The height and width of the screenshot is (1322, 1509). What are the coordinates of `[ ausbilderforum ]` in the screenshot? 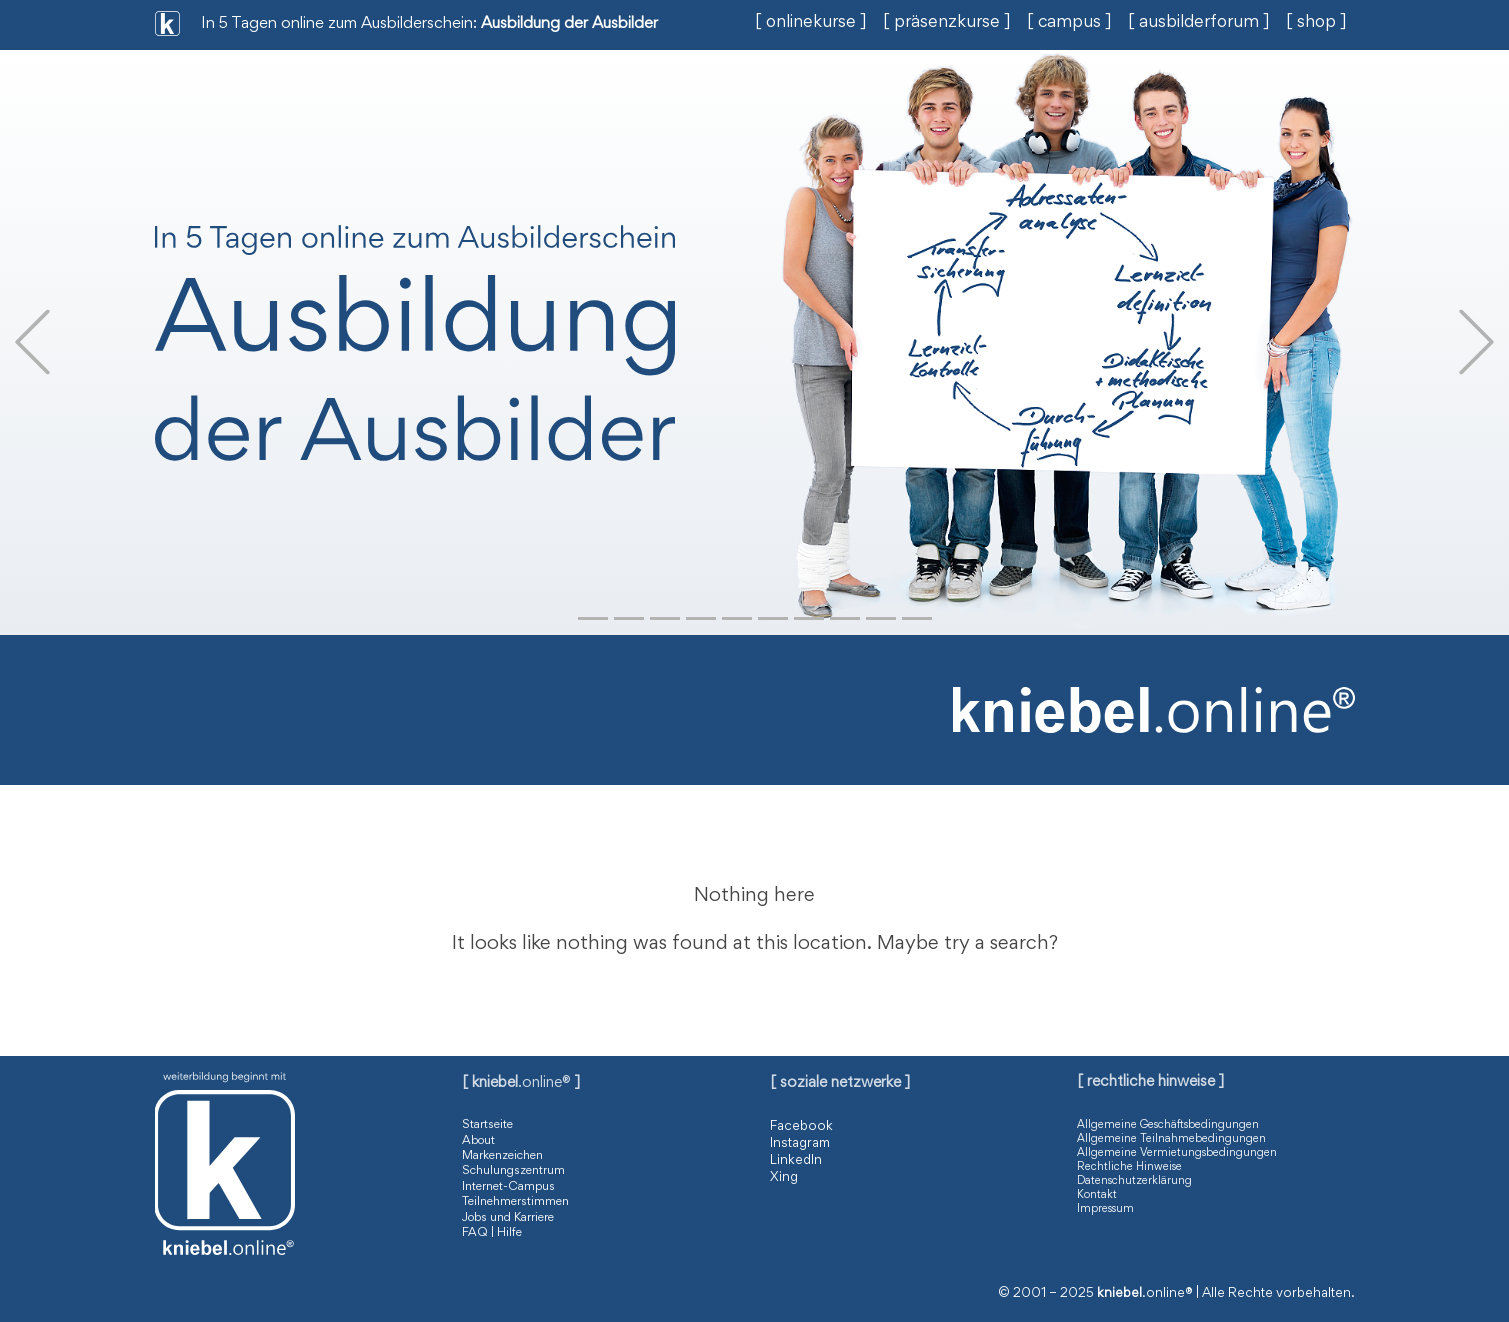 It's located at (1199, 23).